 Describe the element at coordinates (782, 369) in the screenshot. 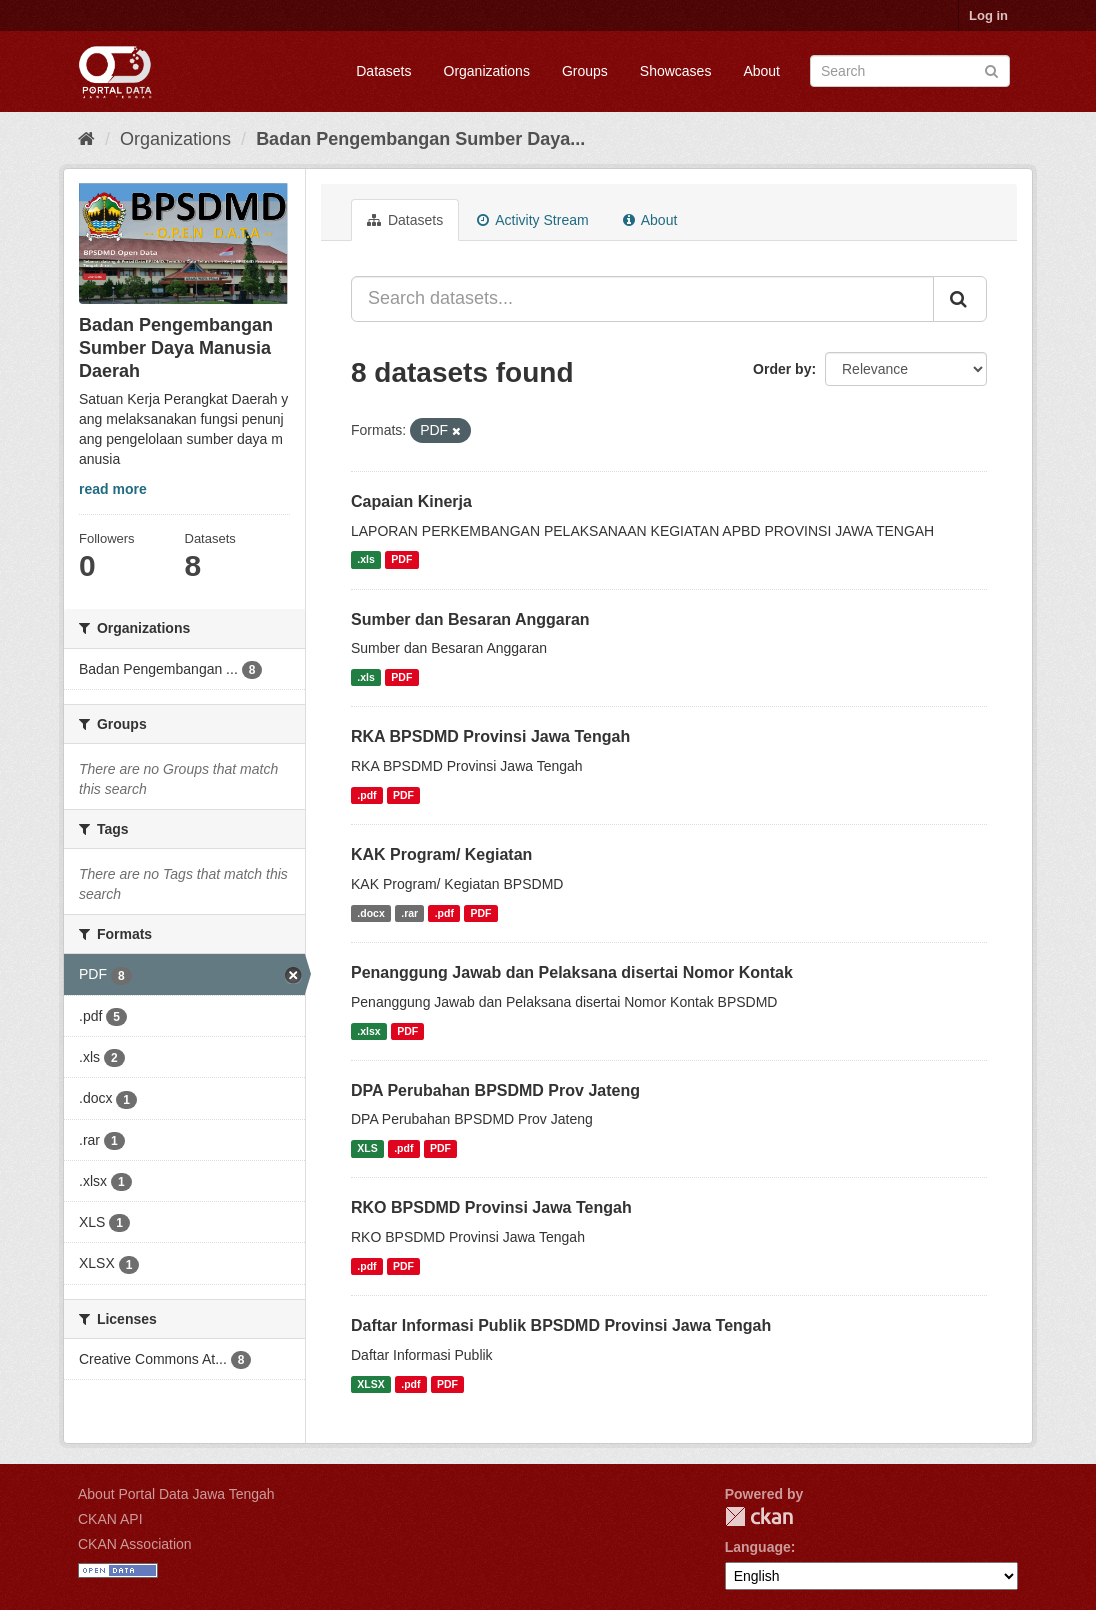

I see `Order by` at that location.